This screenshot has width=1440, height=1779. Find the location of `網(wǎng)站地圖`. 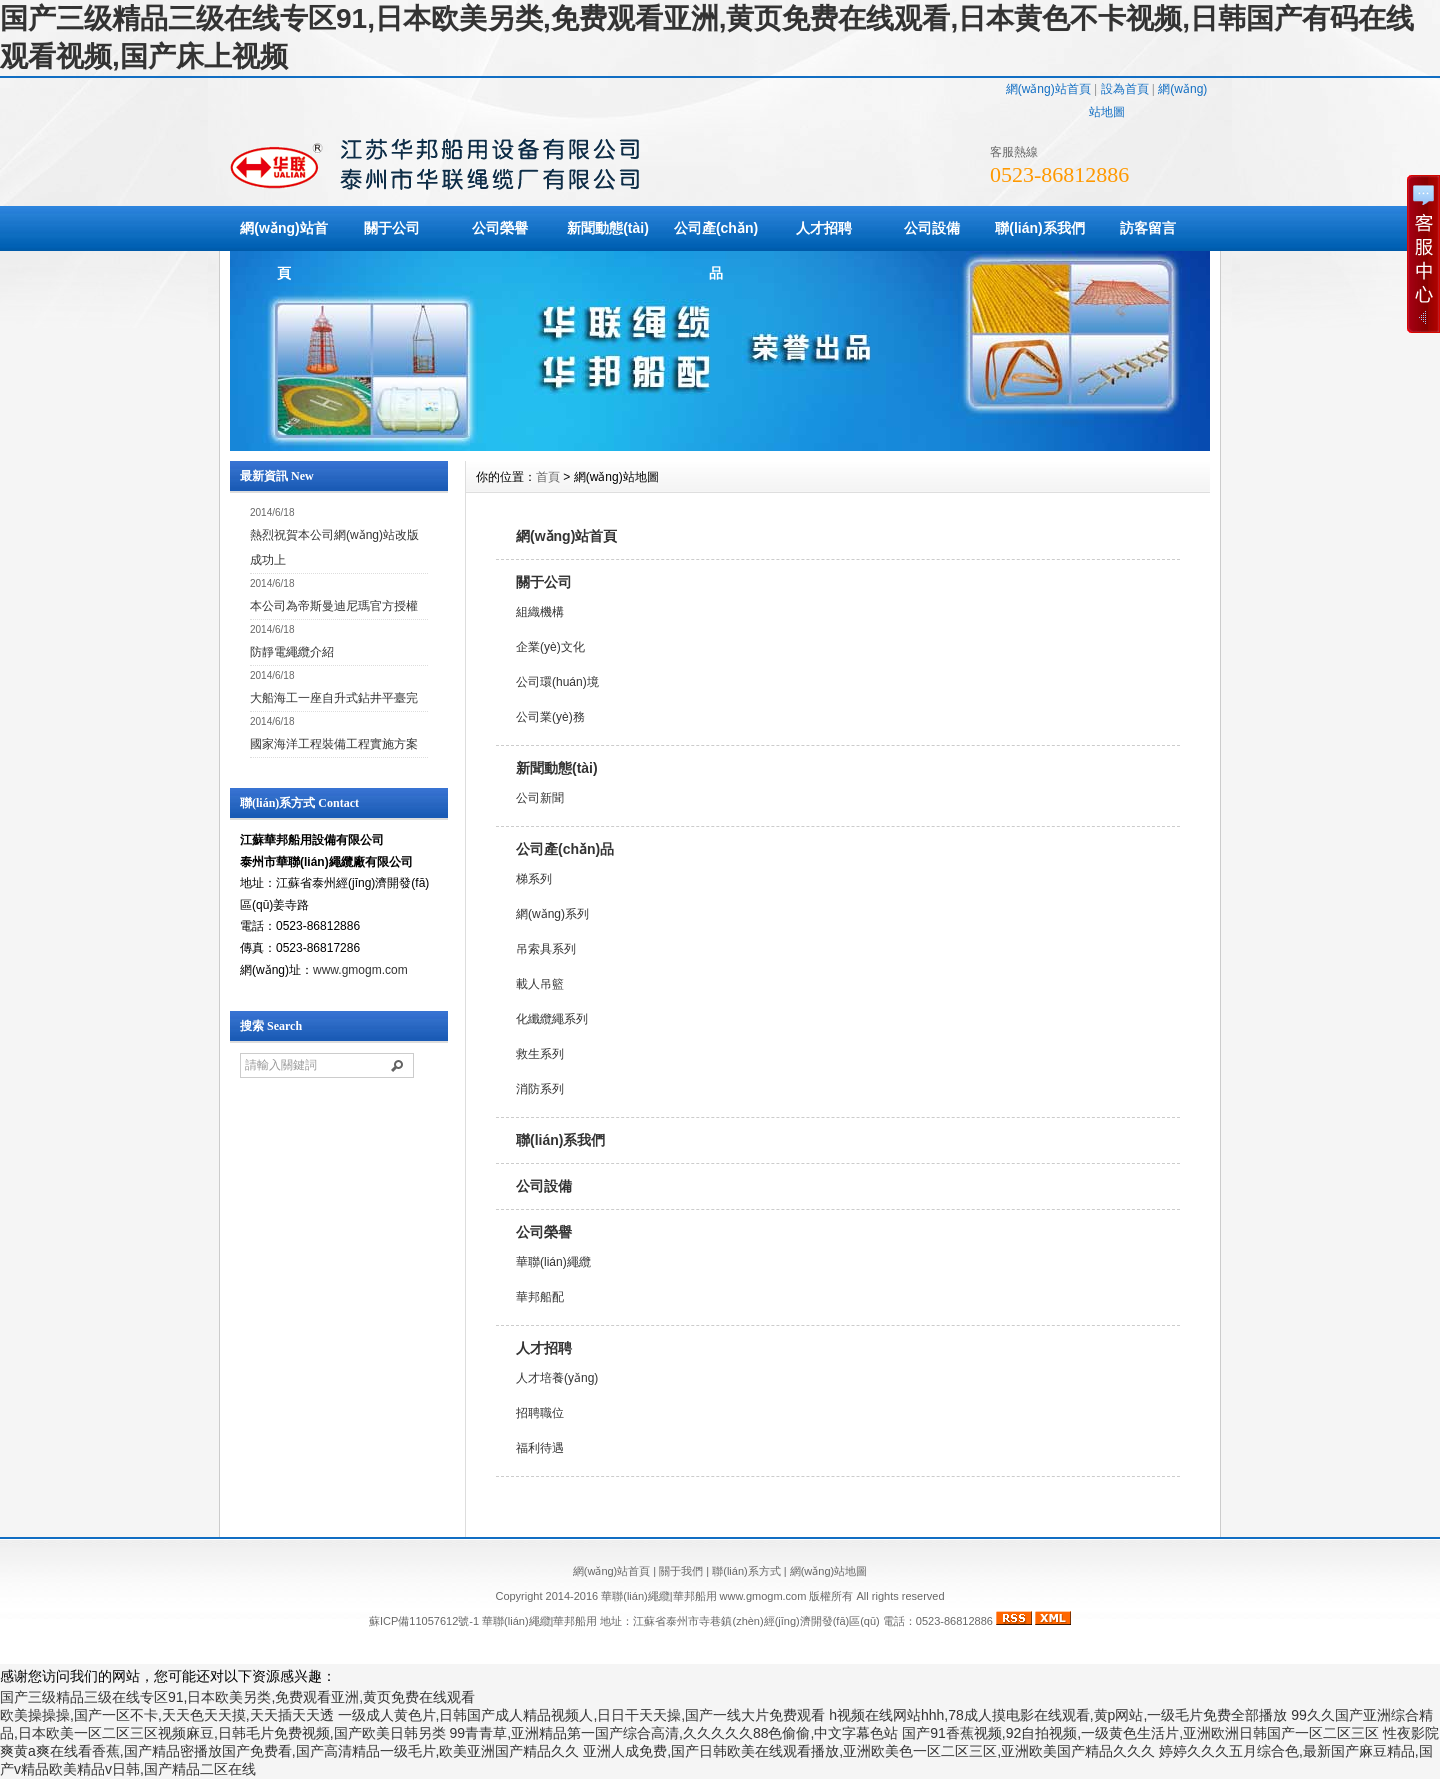

網(wǎng)站地圖 is located at coordinates (829, 1571).